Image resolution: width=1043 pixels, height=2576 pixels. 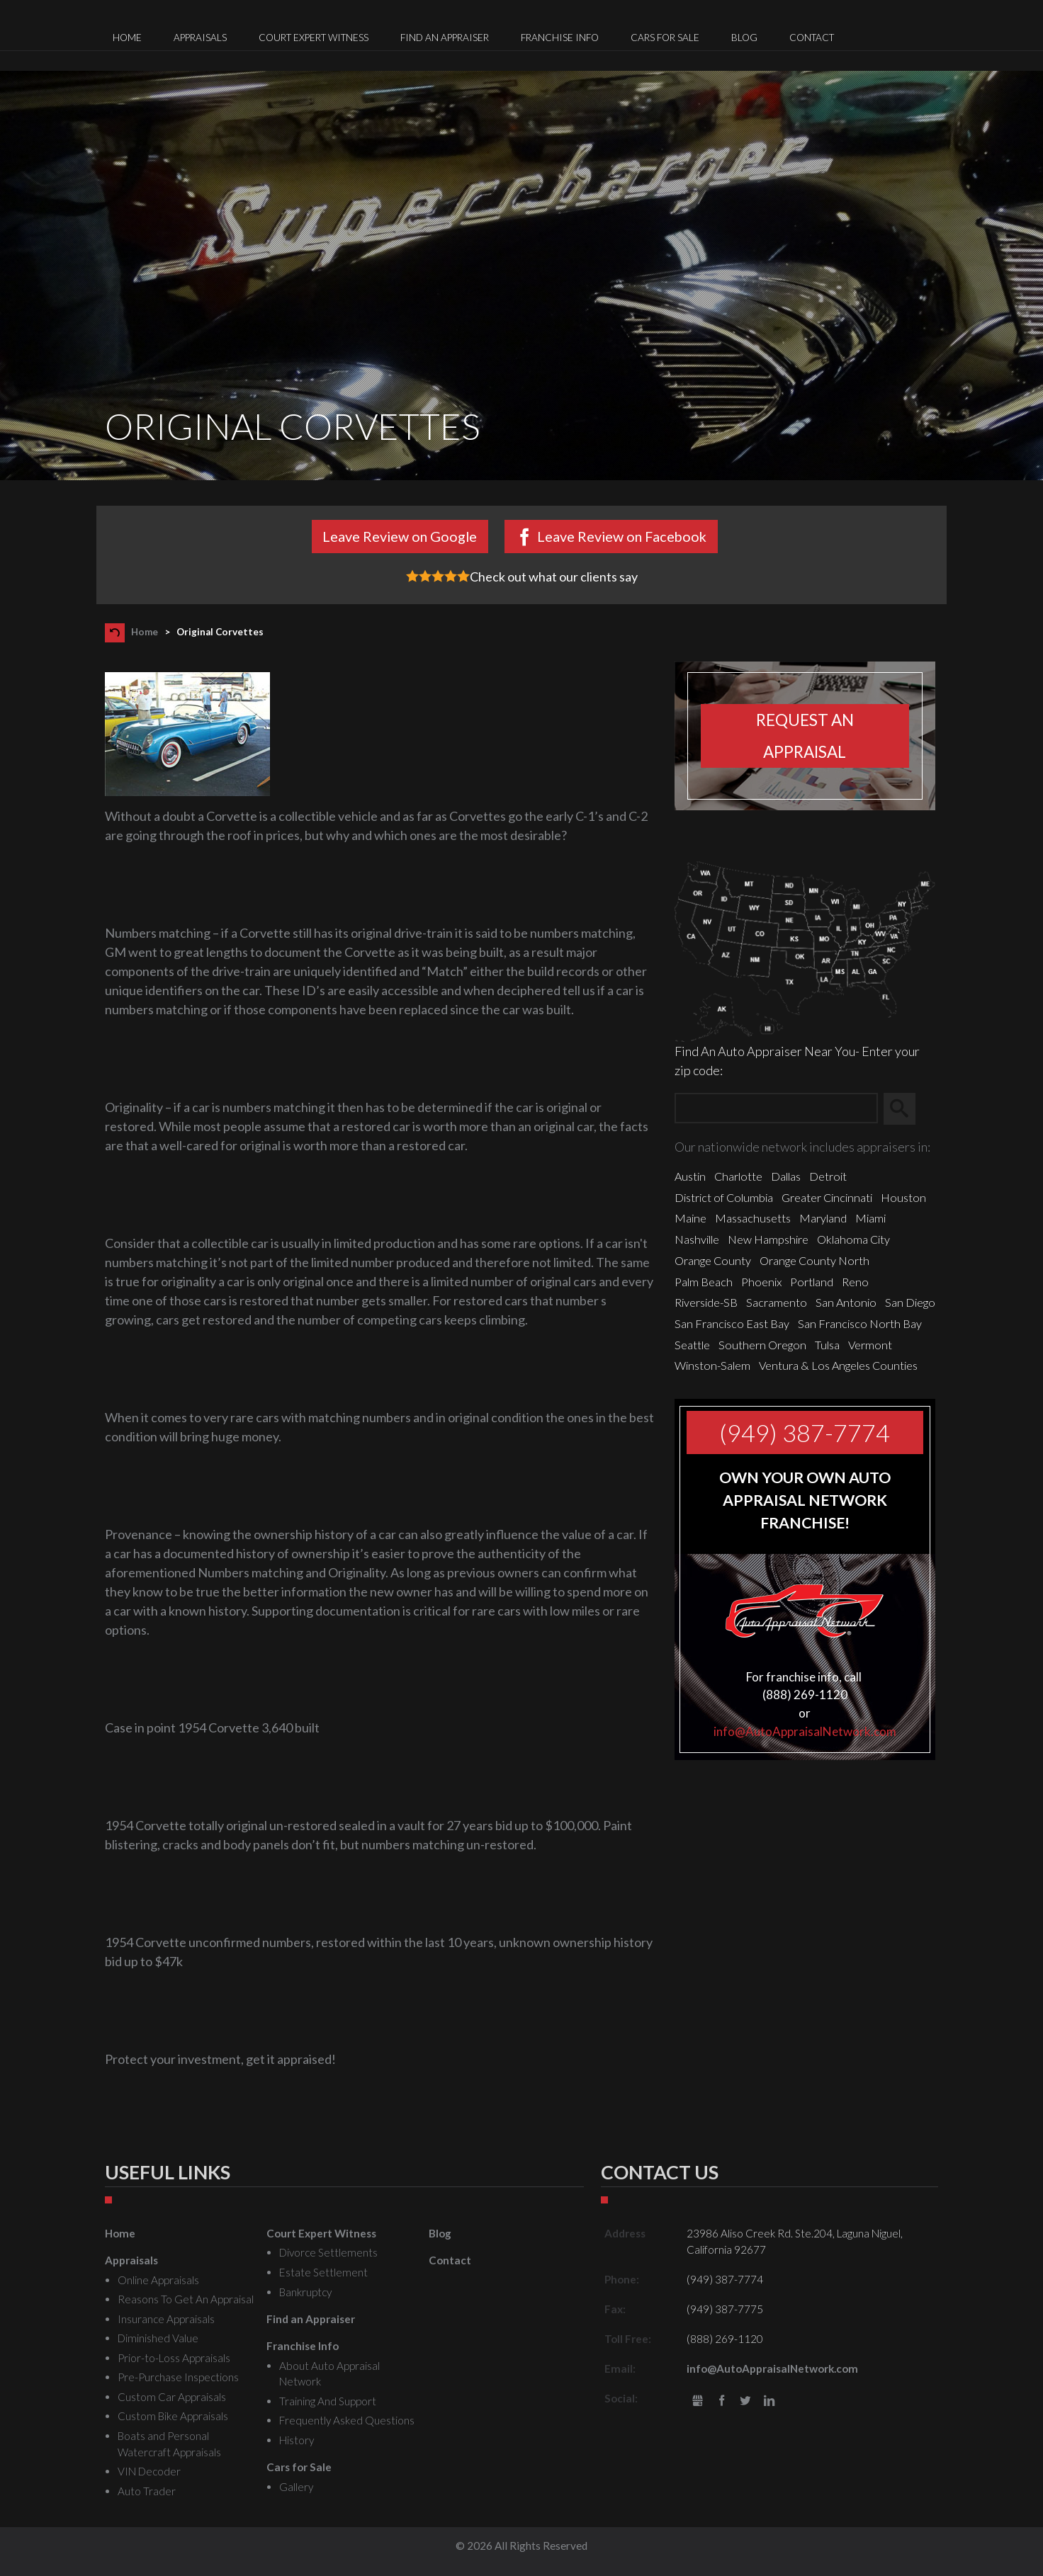 I want to click on Court Expert Witness [menuitem], so click(x=313, y=37).